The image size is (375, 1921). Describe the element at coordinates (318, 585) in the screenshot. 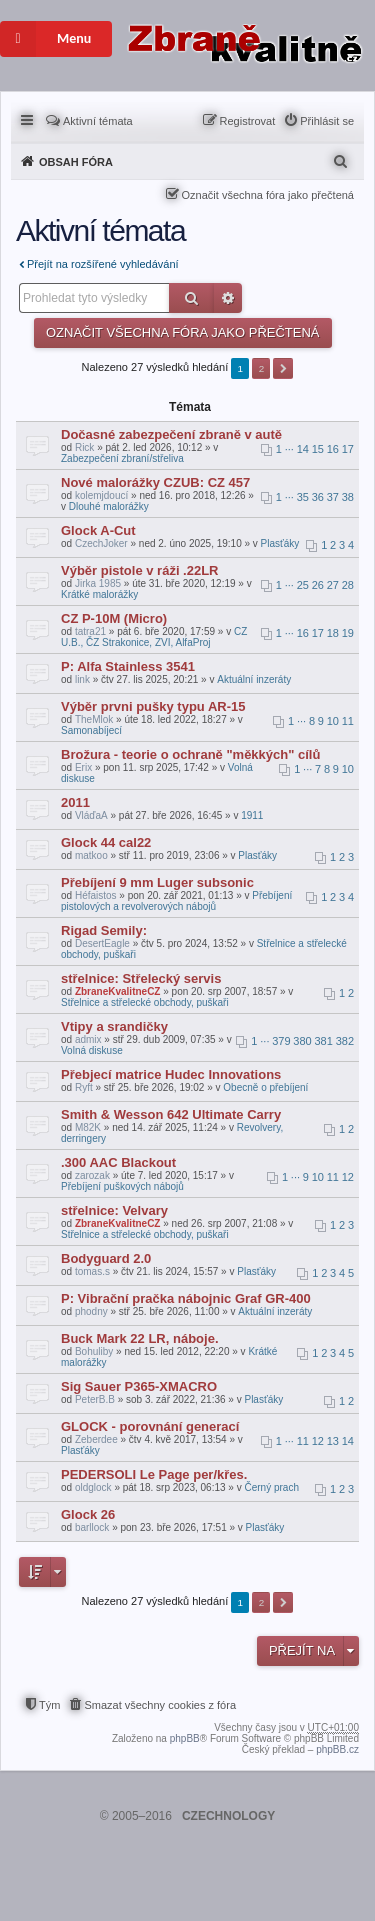

I see `26` at that location.